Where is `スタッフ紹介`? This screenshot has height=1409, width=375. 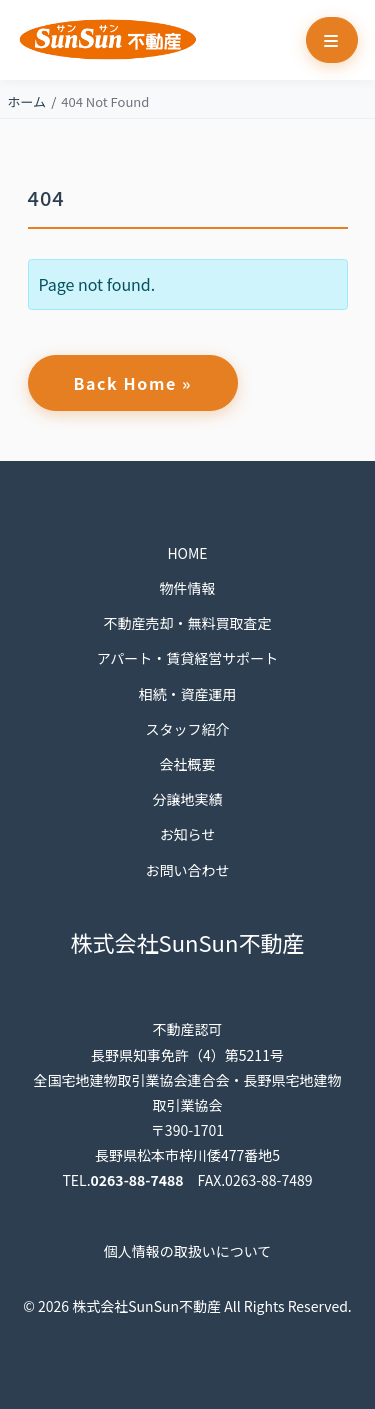
スタッフ紹介 is located at coordinates (188, 729).